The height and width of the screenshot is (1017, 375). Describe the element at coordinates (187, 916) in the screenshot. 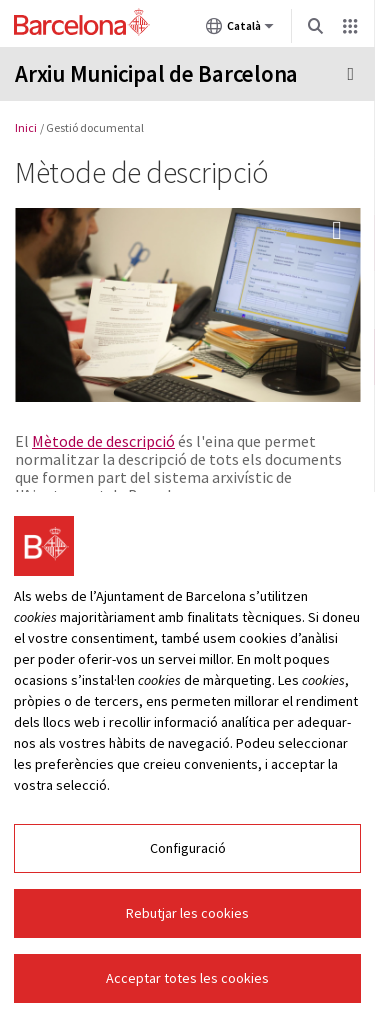

I see `Rebutjar les cookies` at that location.